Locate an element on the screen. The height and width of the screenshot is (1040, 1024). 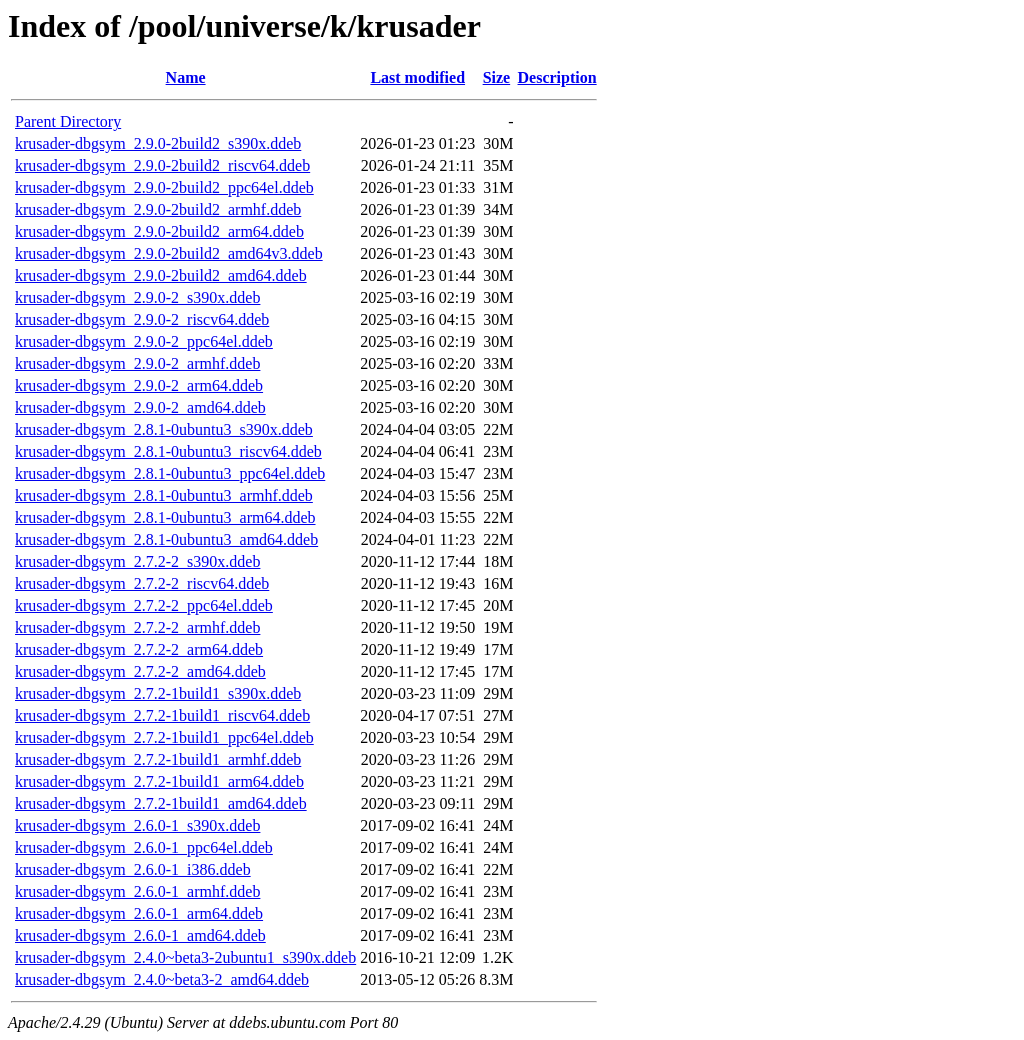
krusader-dbgsym_2.8.1-0ubuntu3_armhf.ddeb is located at coordinates (164, 495).